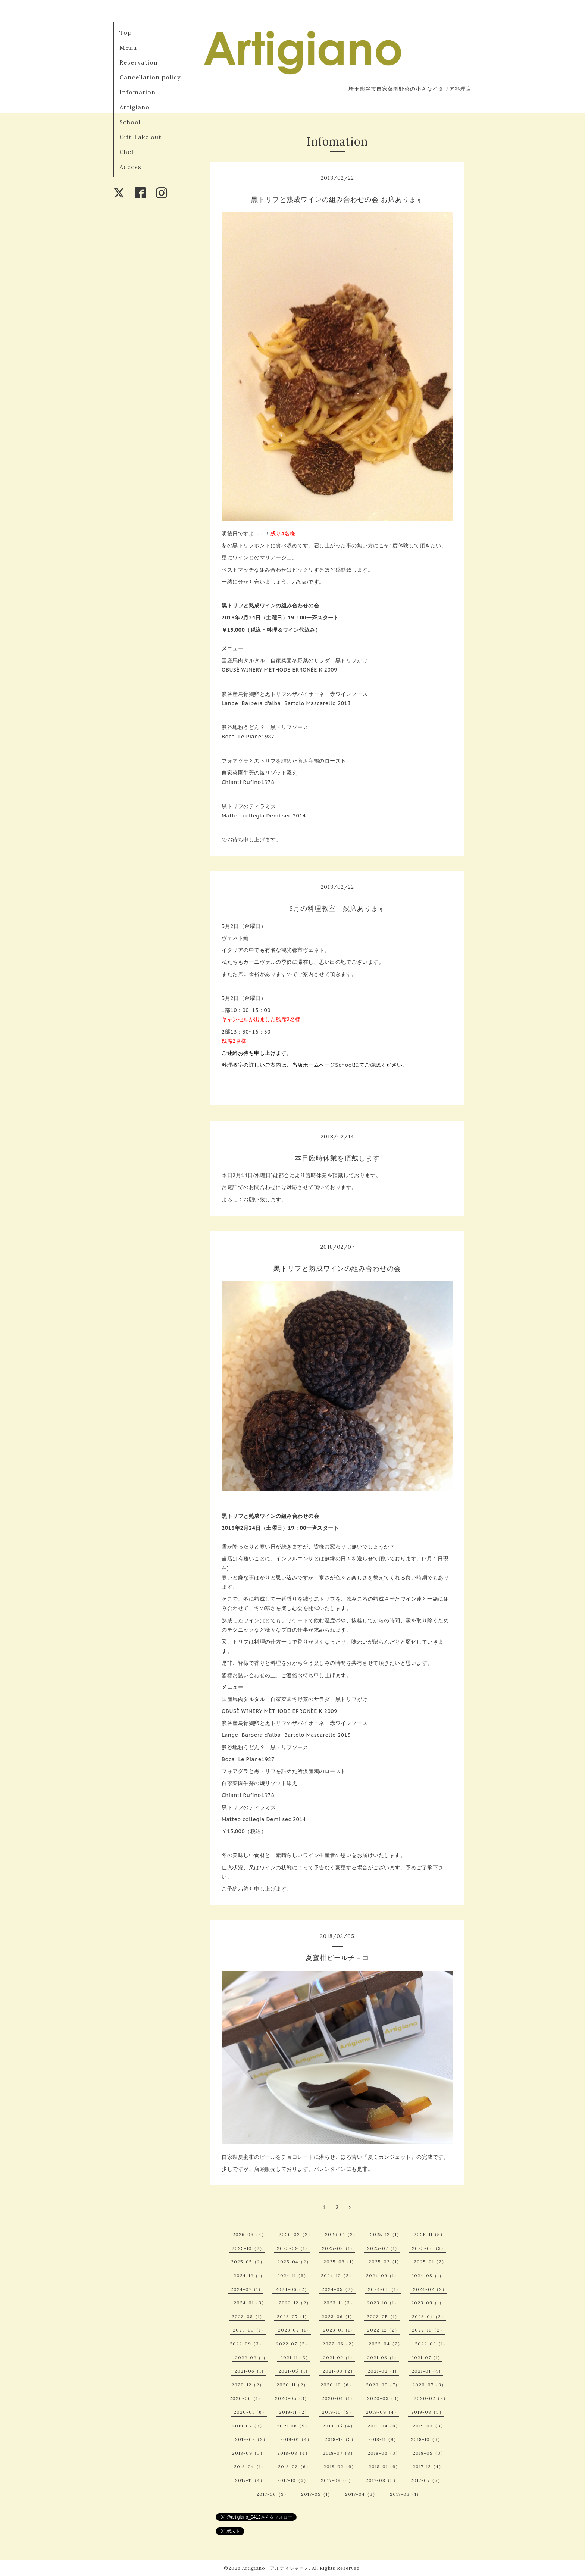  What do you see at coordinates (247, 2289) in the screenshot?
I see `2024-07（1）` at bounding box center [247, 2289].